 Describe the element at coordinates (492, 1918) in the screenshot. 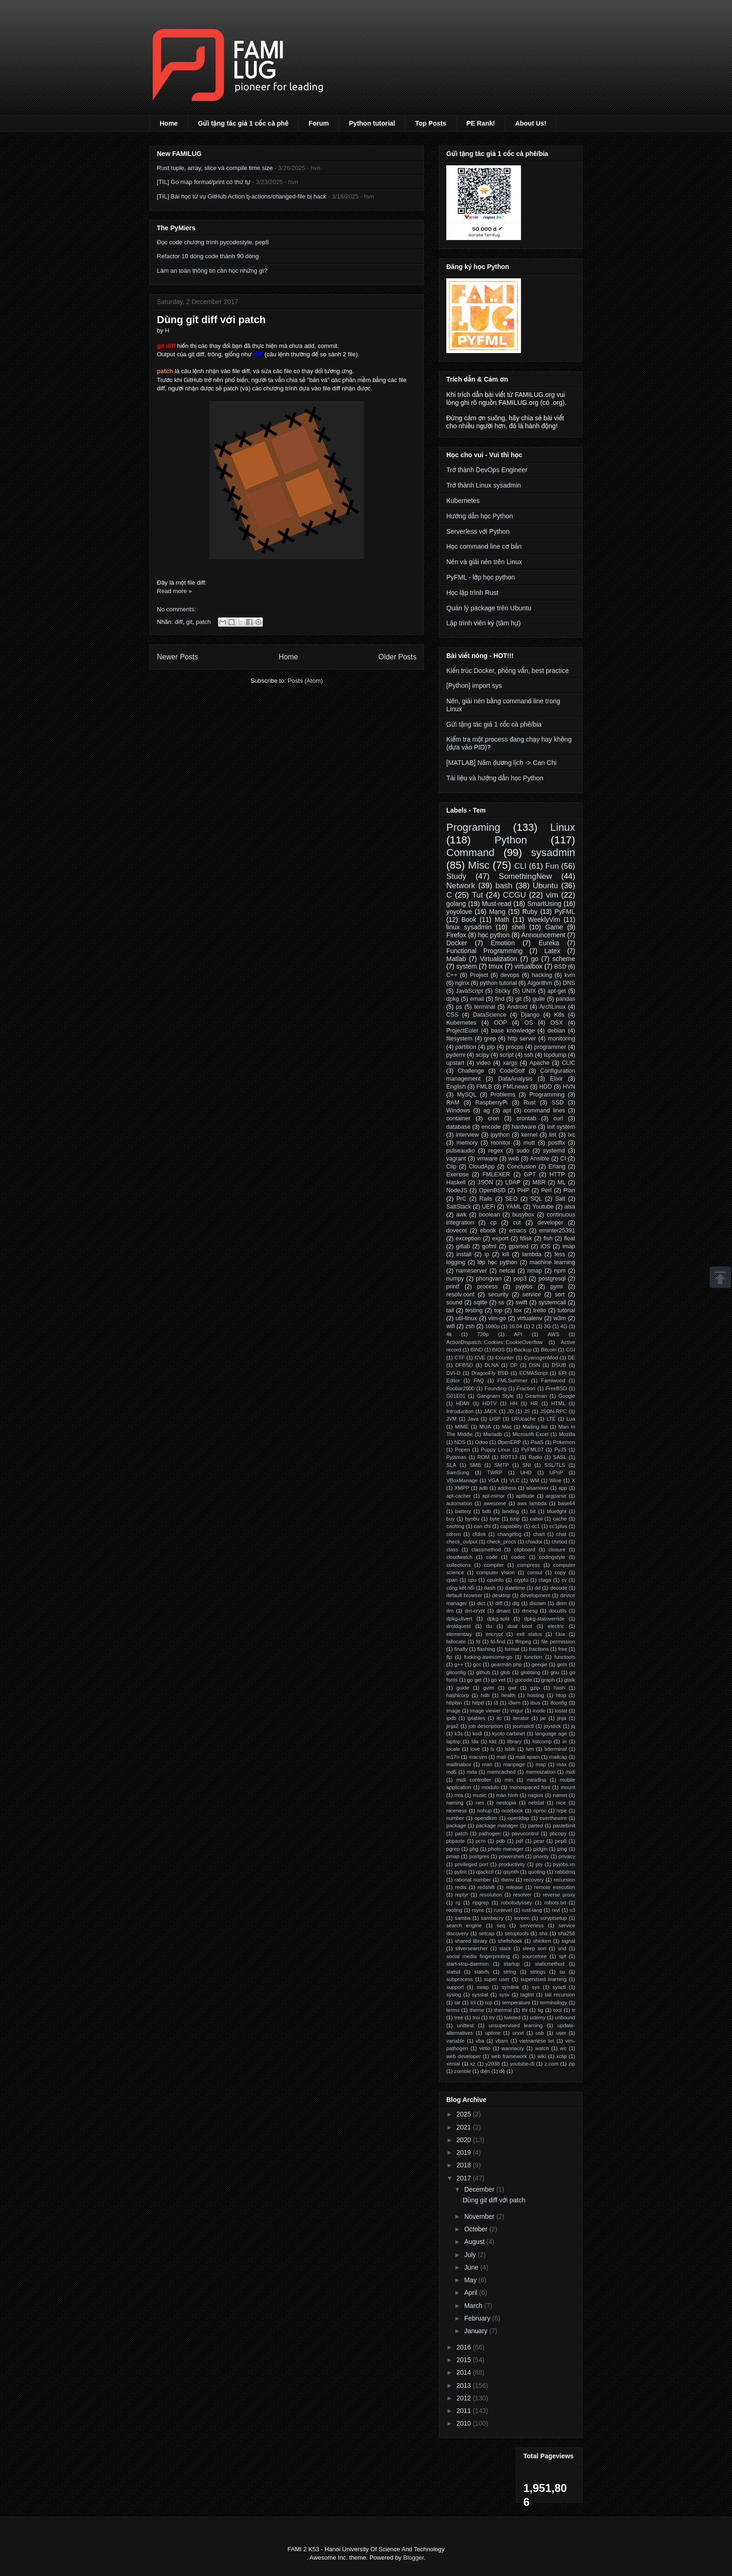

I see `sambacry` at that location.